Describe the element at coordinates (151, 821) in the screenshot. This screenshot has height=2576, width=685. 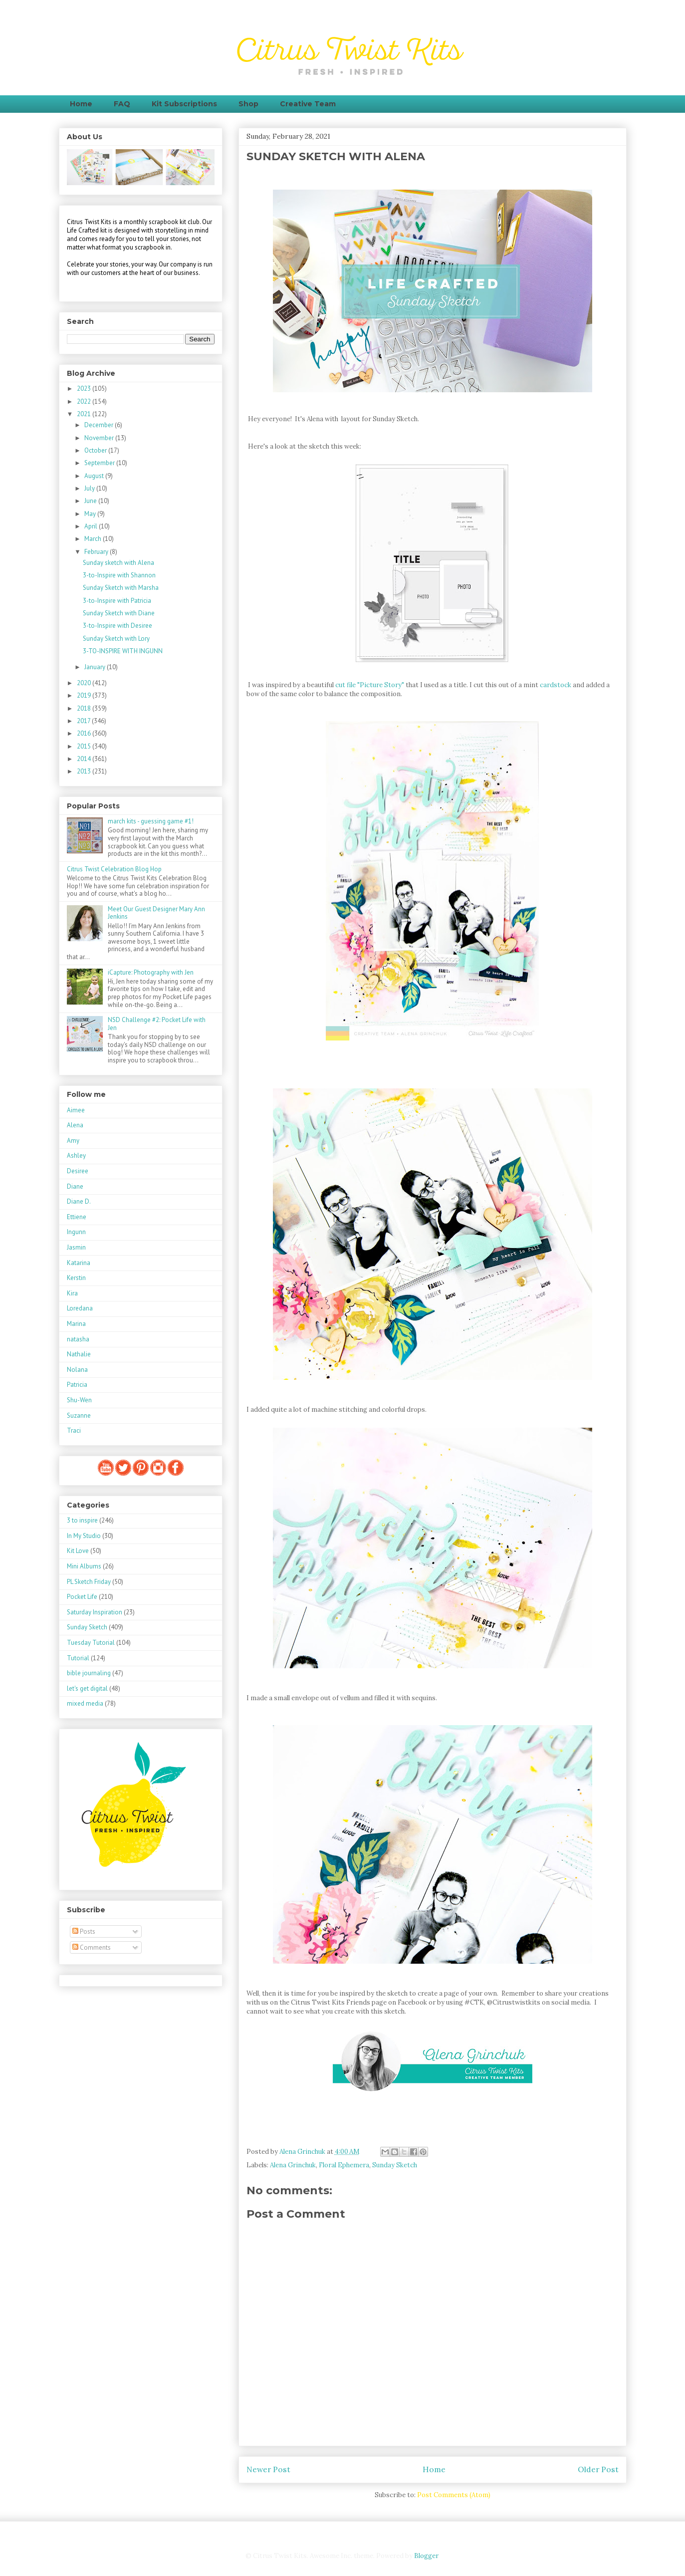
I see `march kits - guessing game #1!` at that location.